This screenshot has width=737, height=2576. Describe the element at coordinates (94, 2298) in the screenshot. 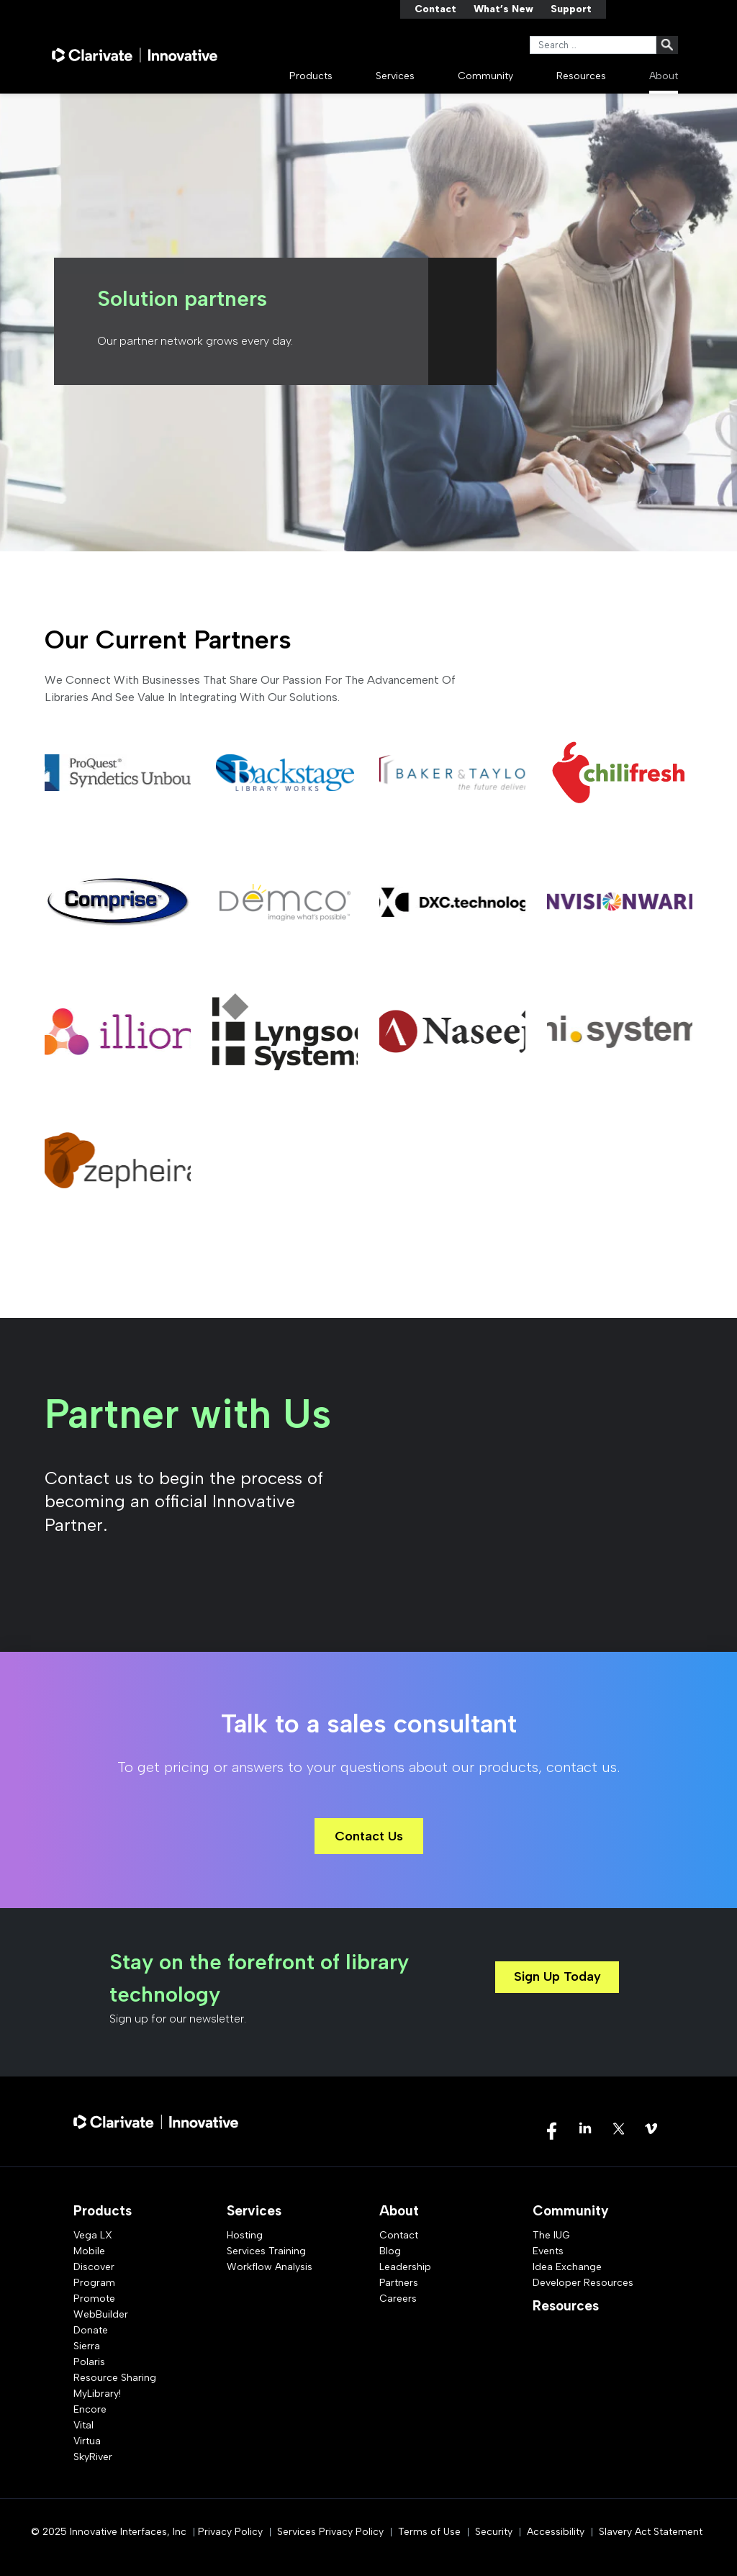

I see `Promote` at that location.